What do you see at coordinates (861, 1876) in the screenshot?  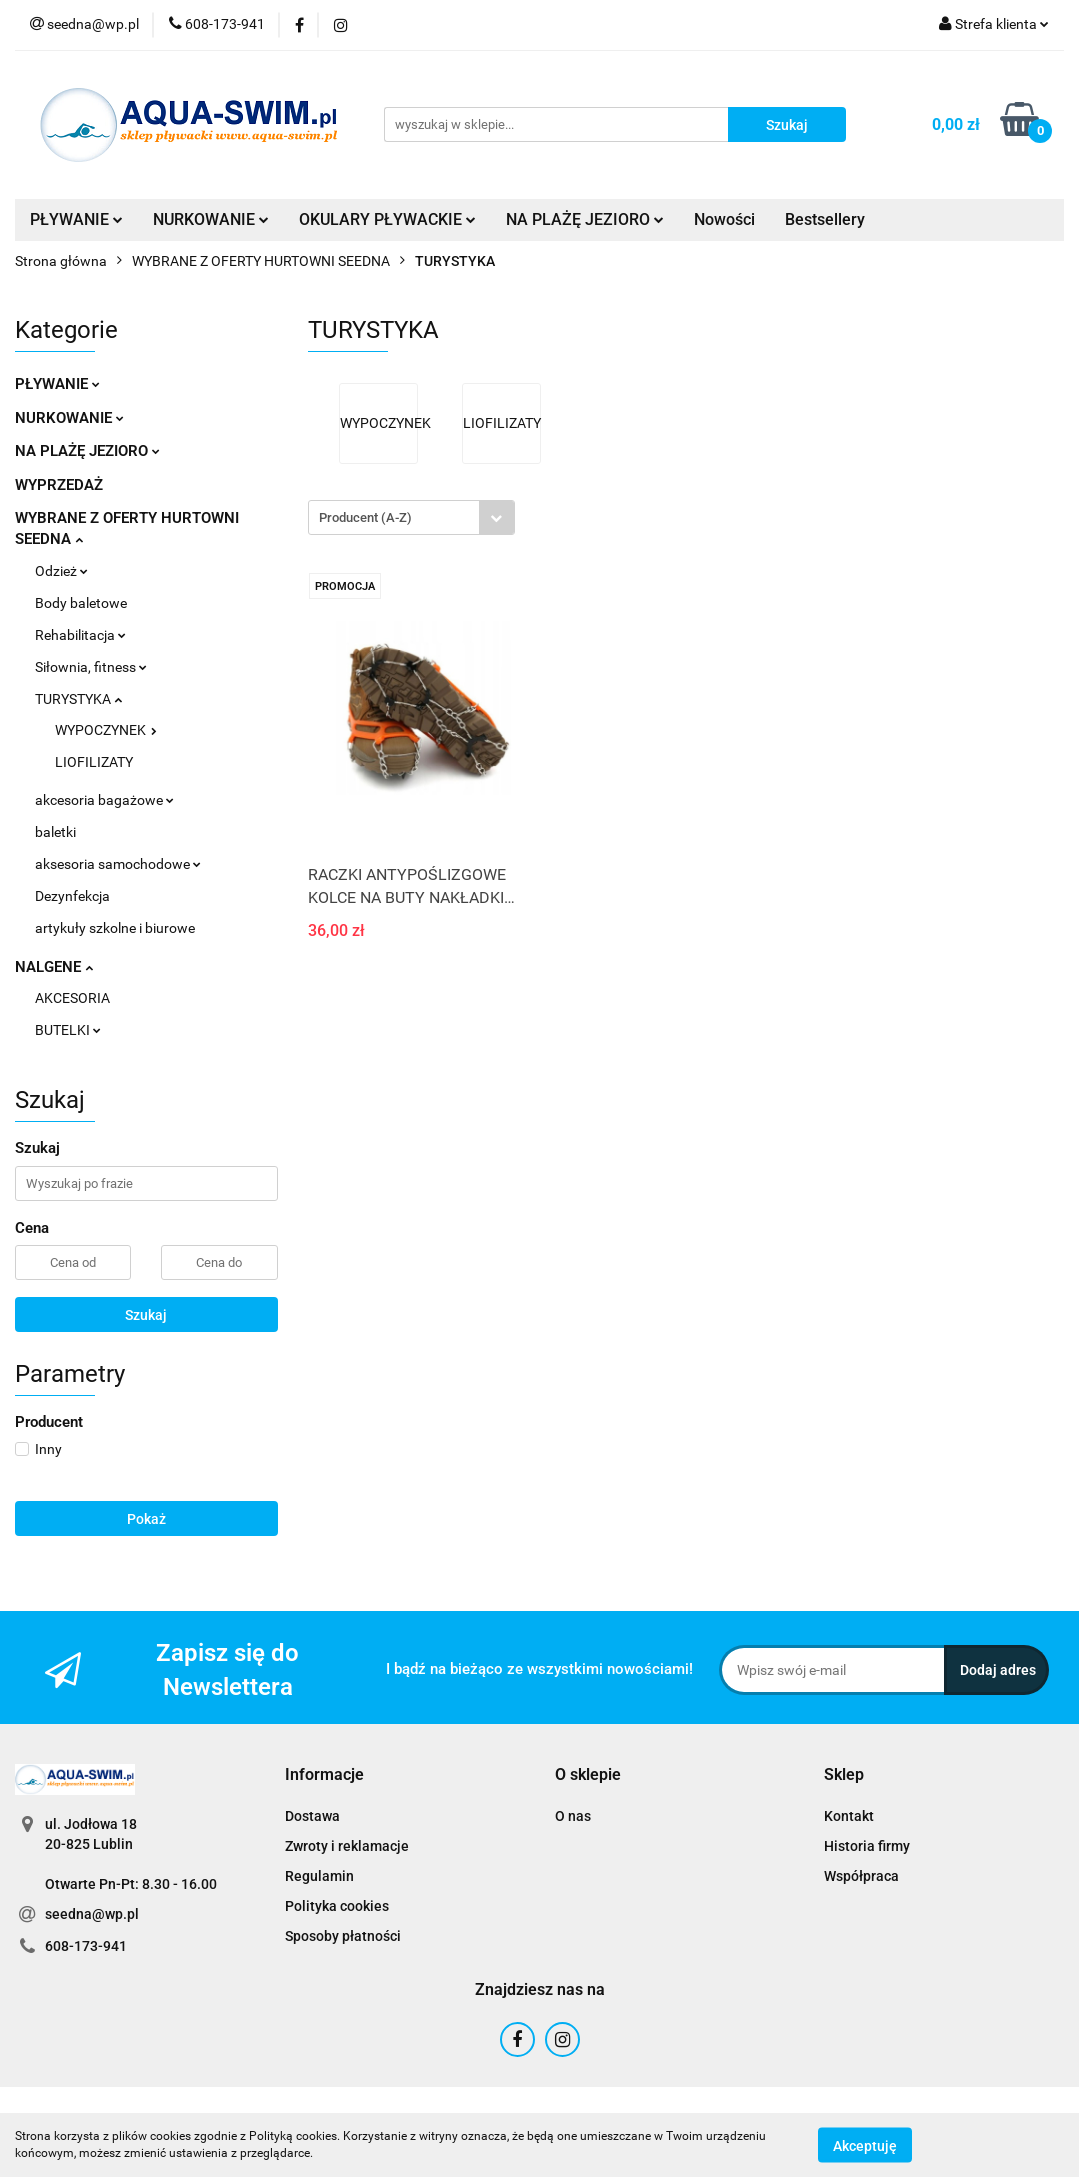 I see `Współpraca` at bounding box center [861, 1876].